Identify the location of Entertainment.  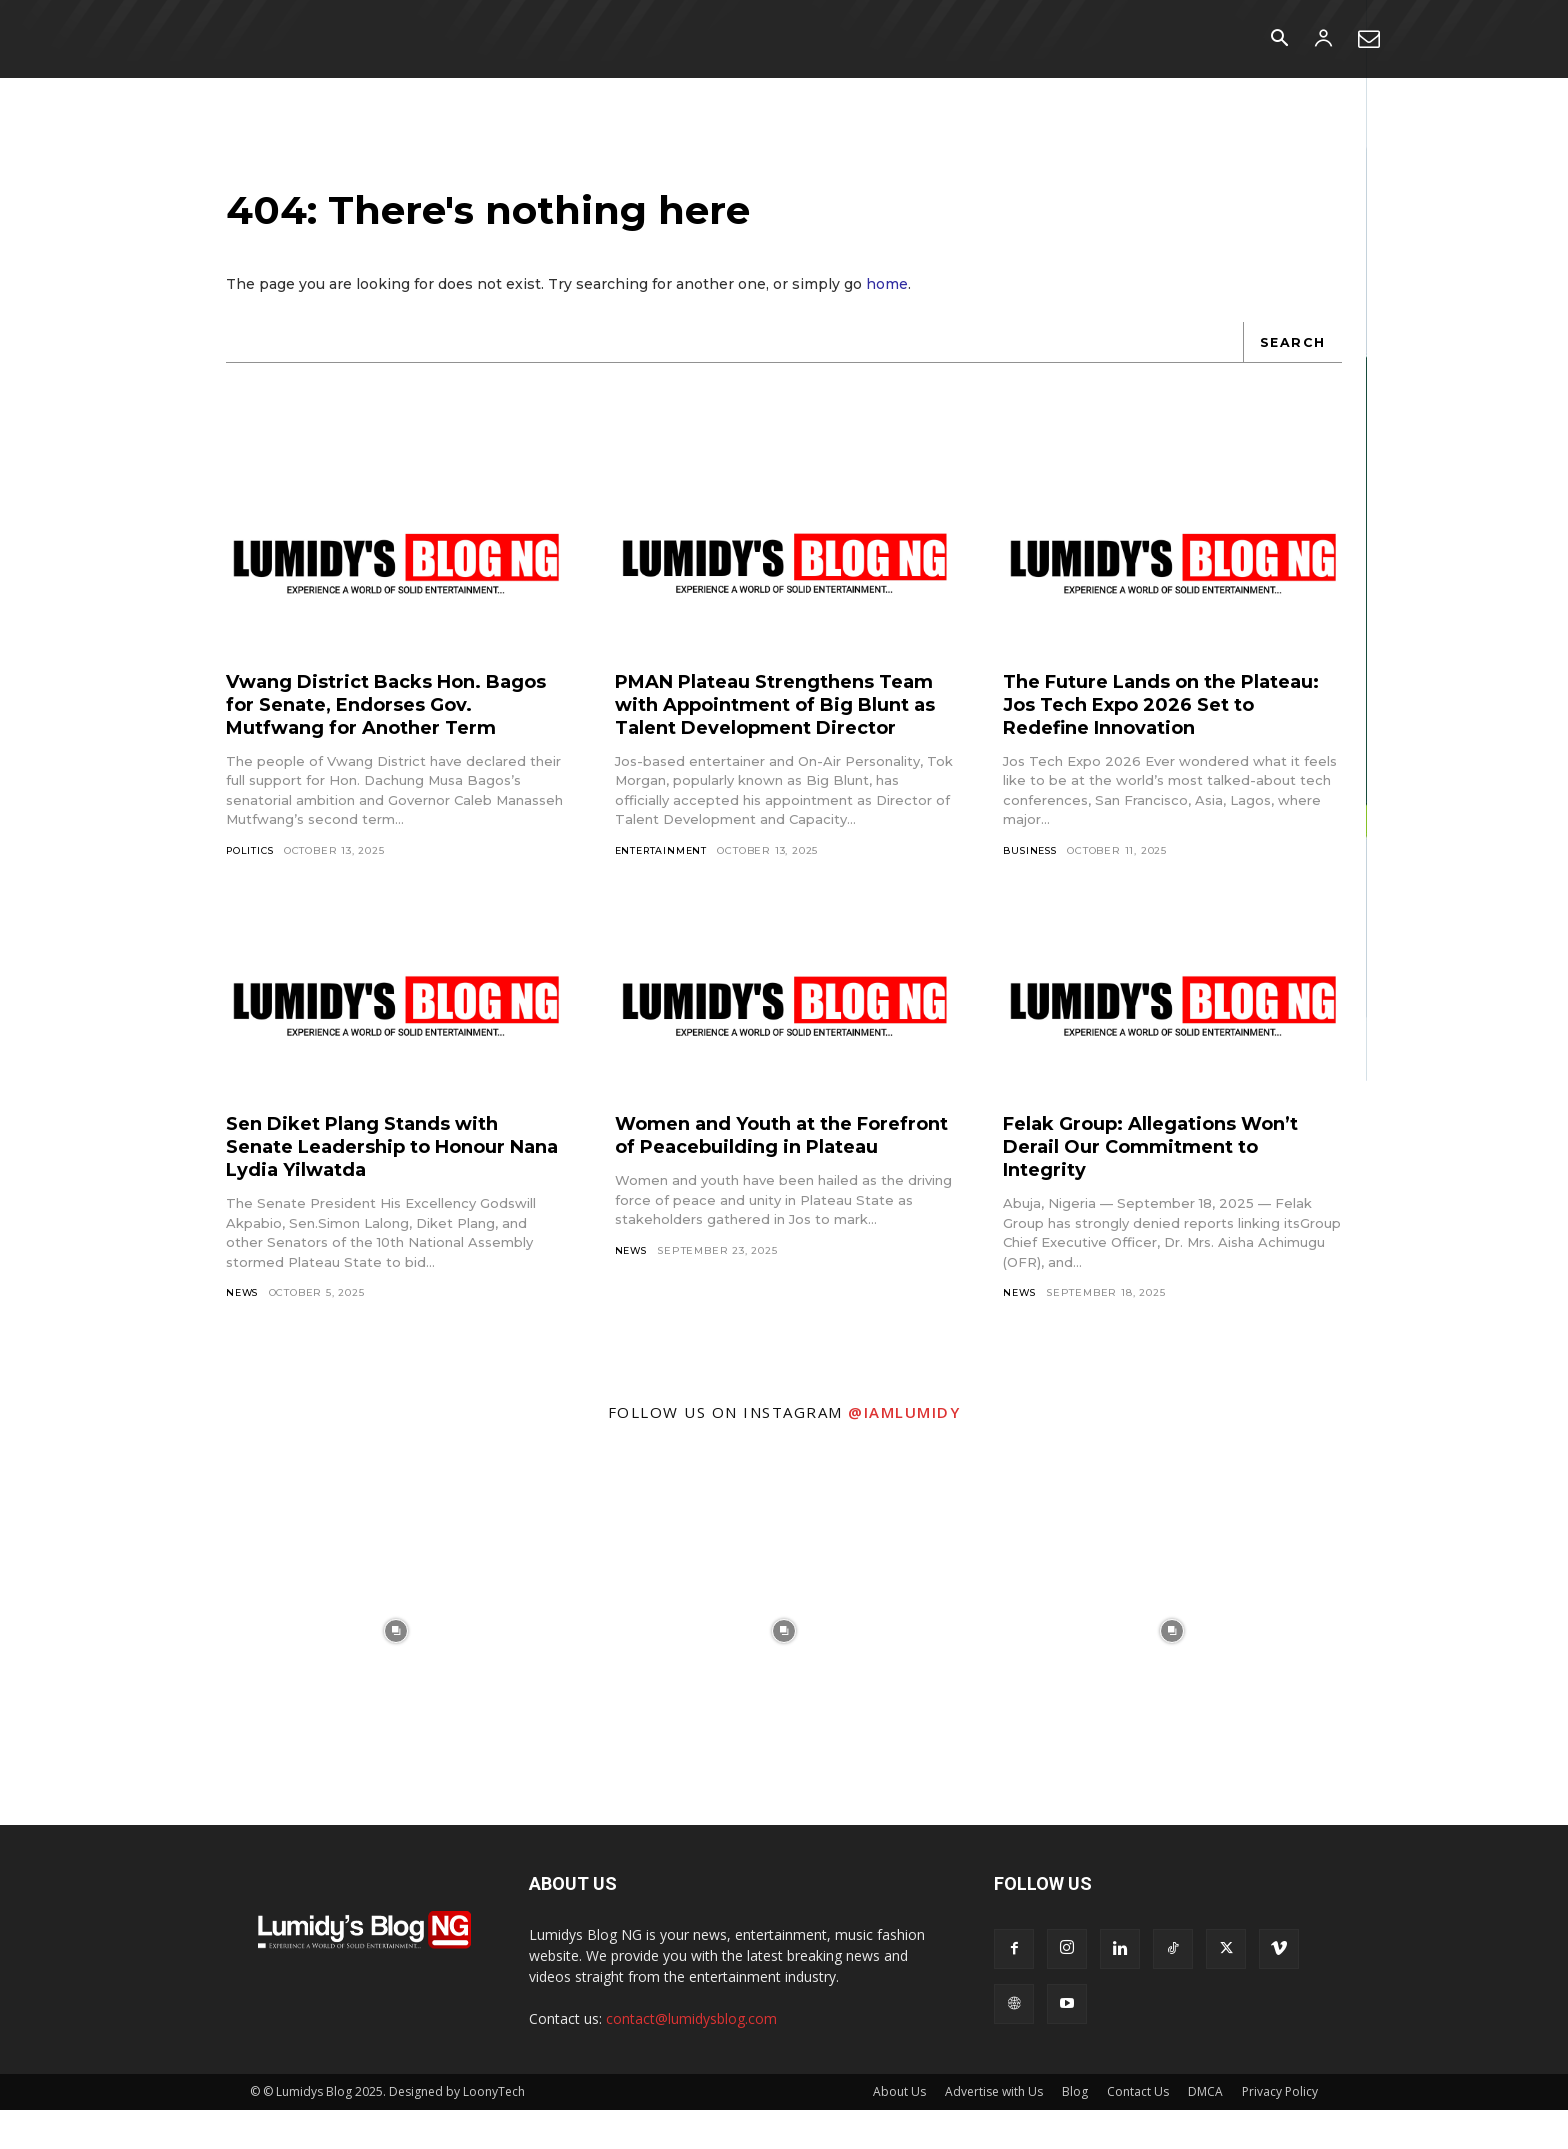
(663, 887).